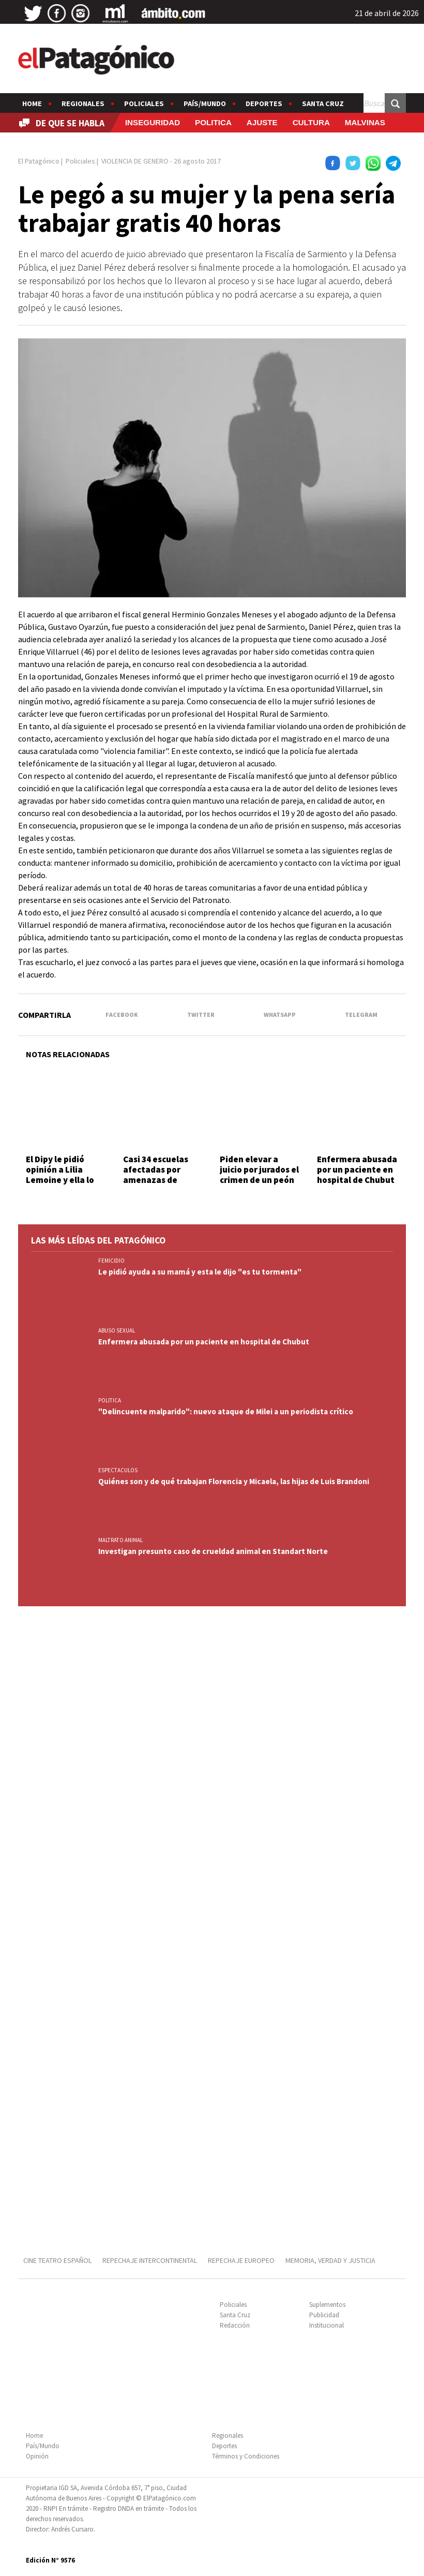  I want to click on Institucional, so click(326, 2325).